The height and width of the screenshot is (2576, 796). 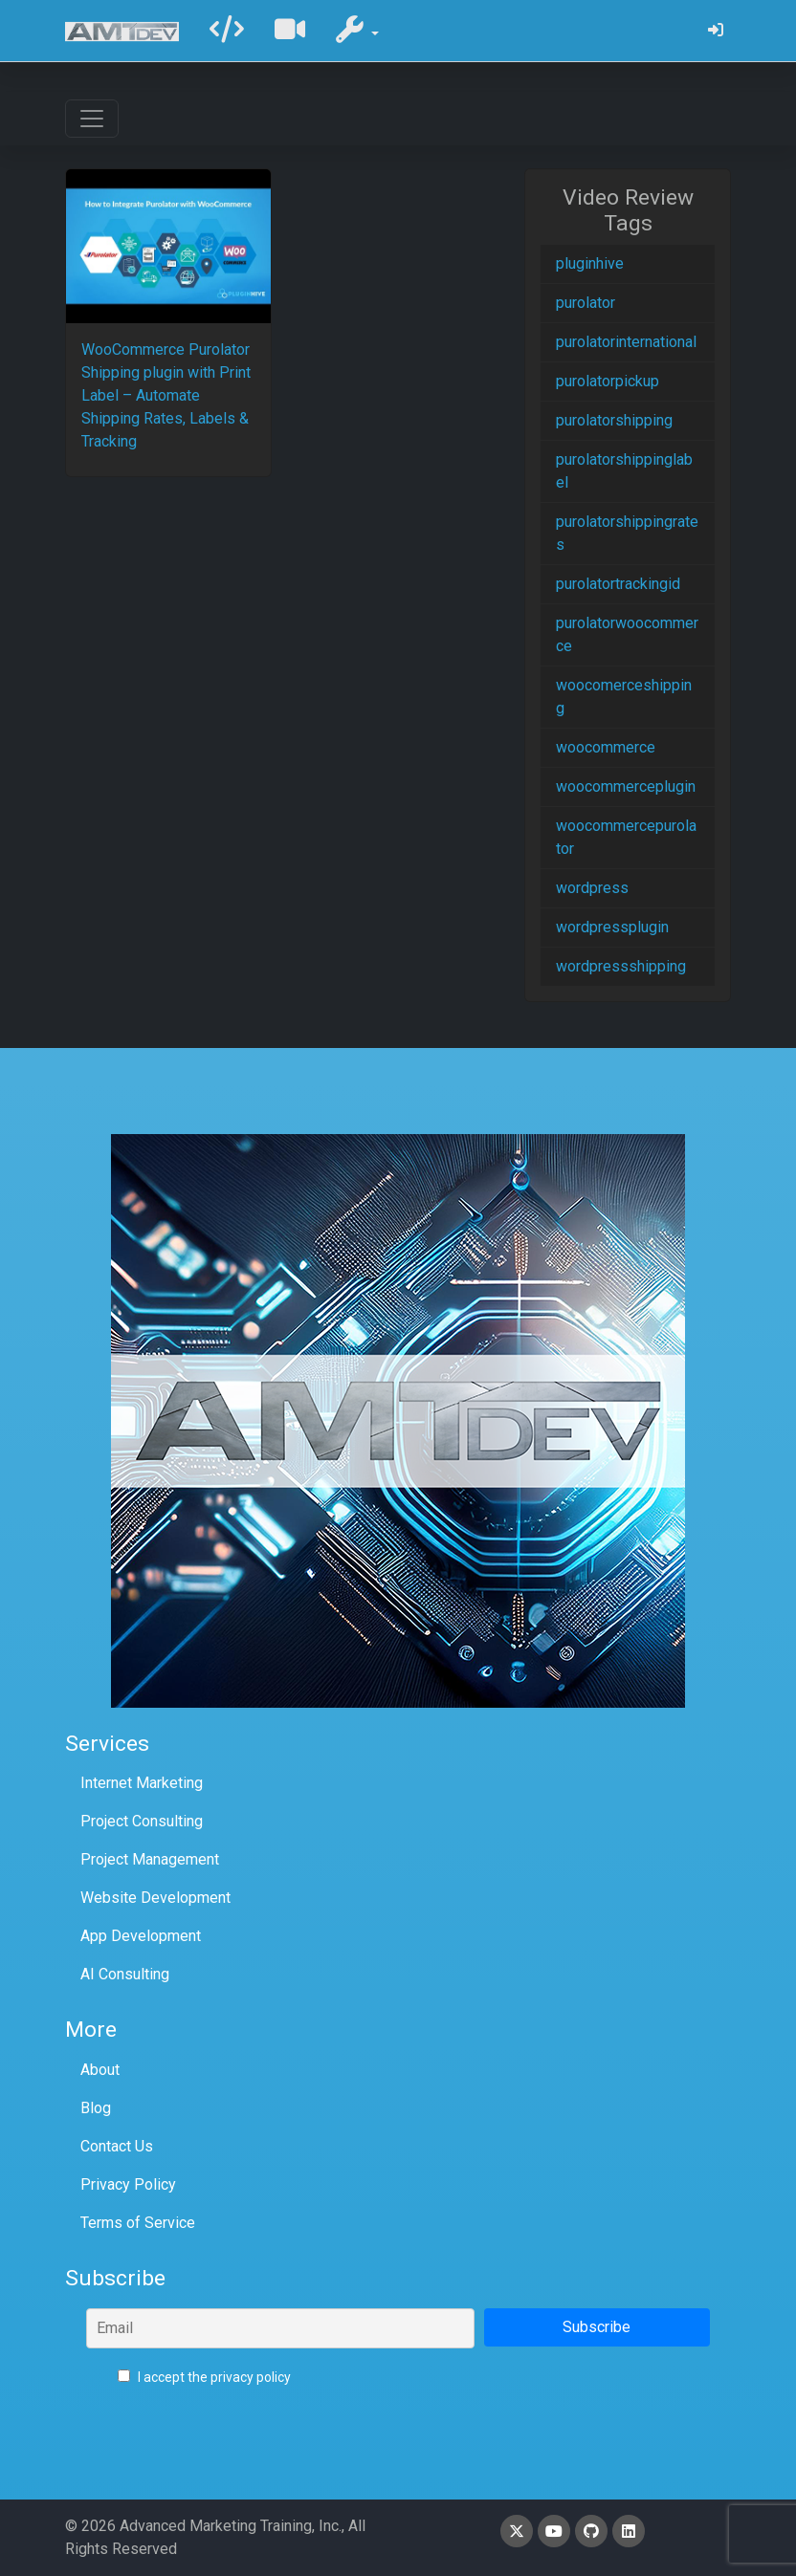 I want to click on Project Consulting, so click(x=141, y=1821).